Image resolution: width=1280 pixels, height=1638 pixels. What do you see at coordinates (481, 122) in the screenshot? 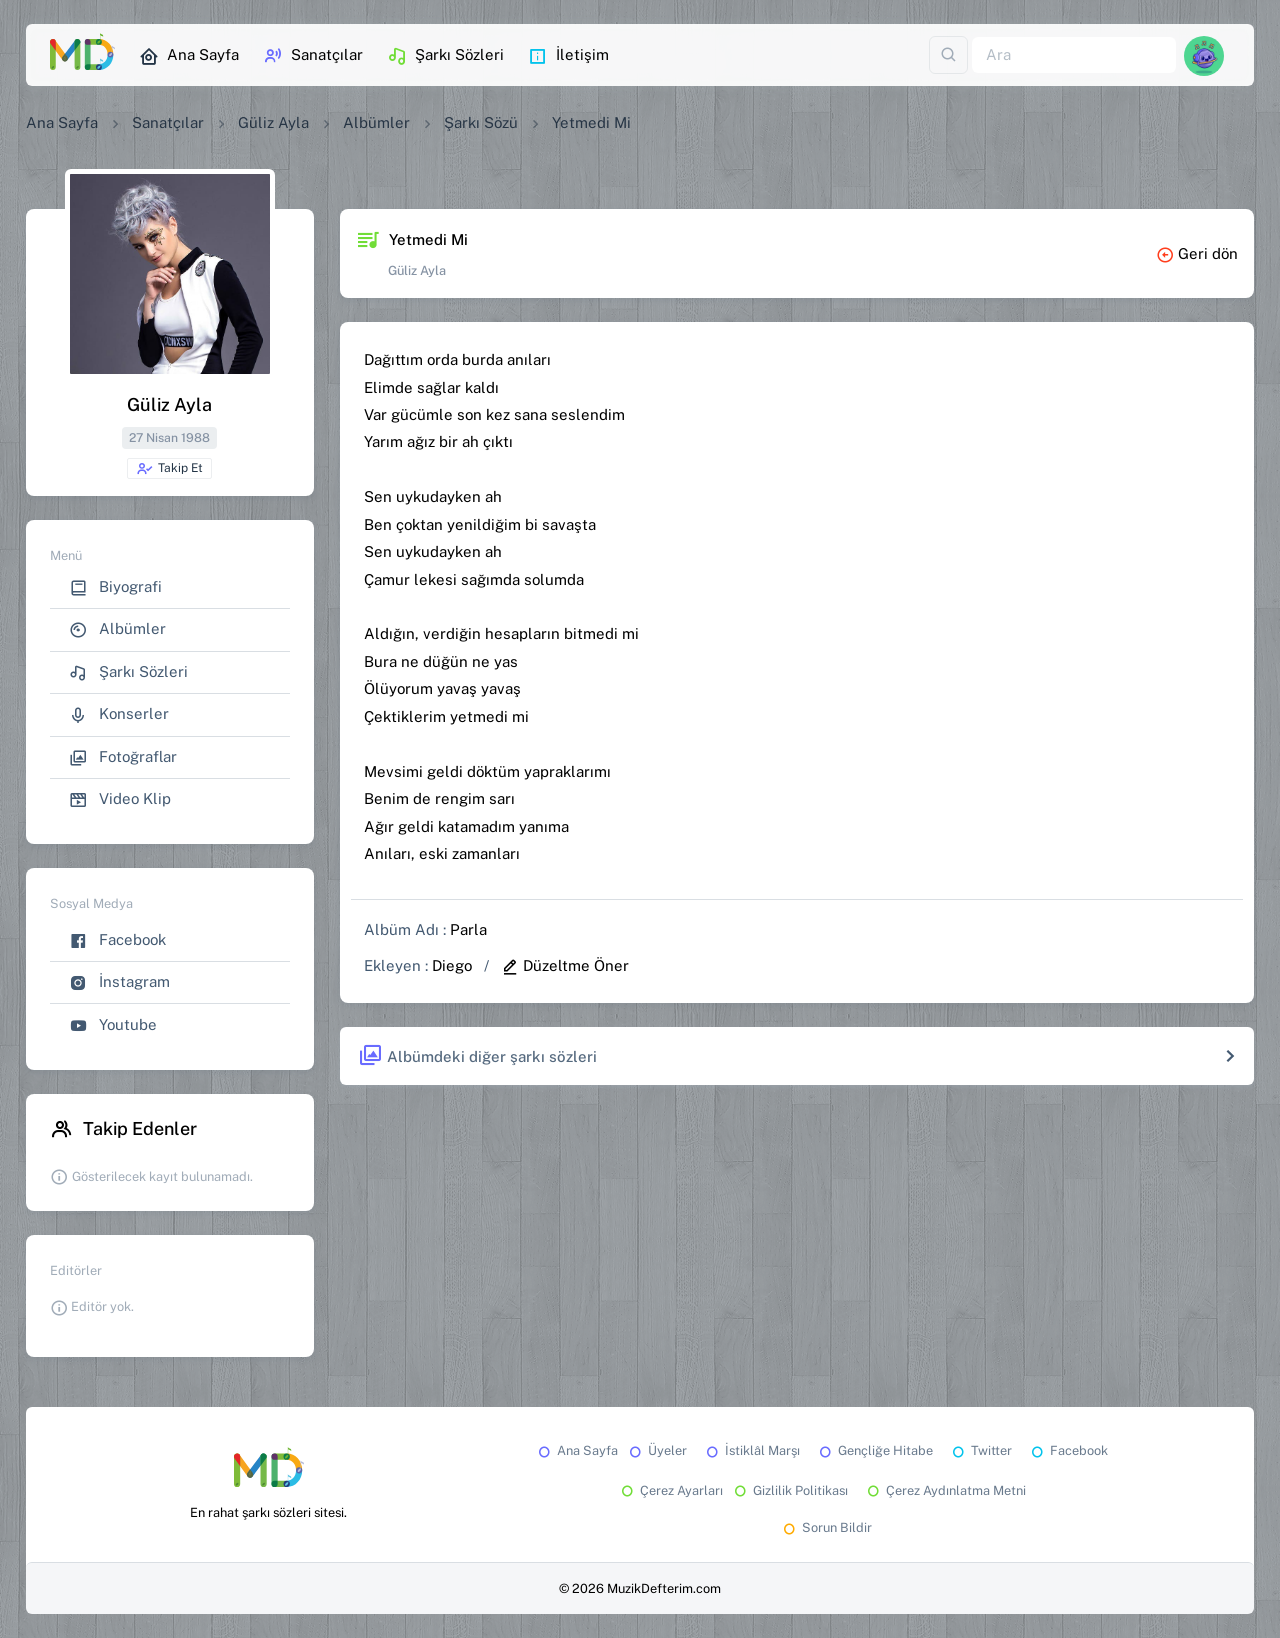
I see `Şarkı Sözü` at bounding box center [481, 122].